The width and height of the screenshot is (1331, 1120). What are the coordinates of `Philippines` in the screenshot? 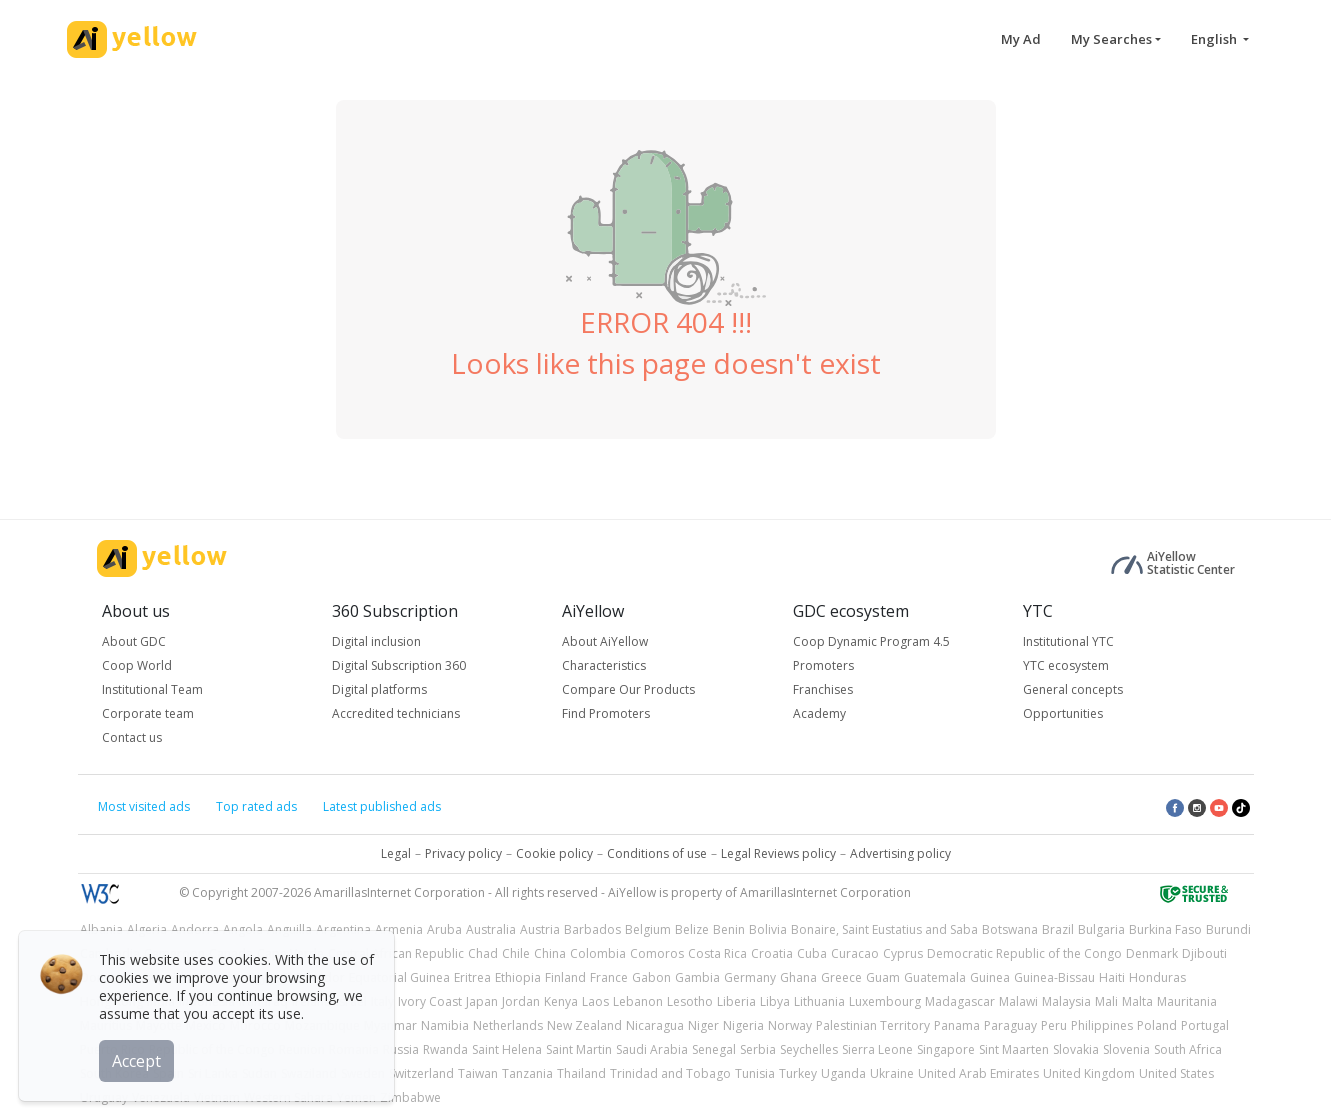 It's located at (1102, 1025).